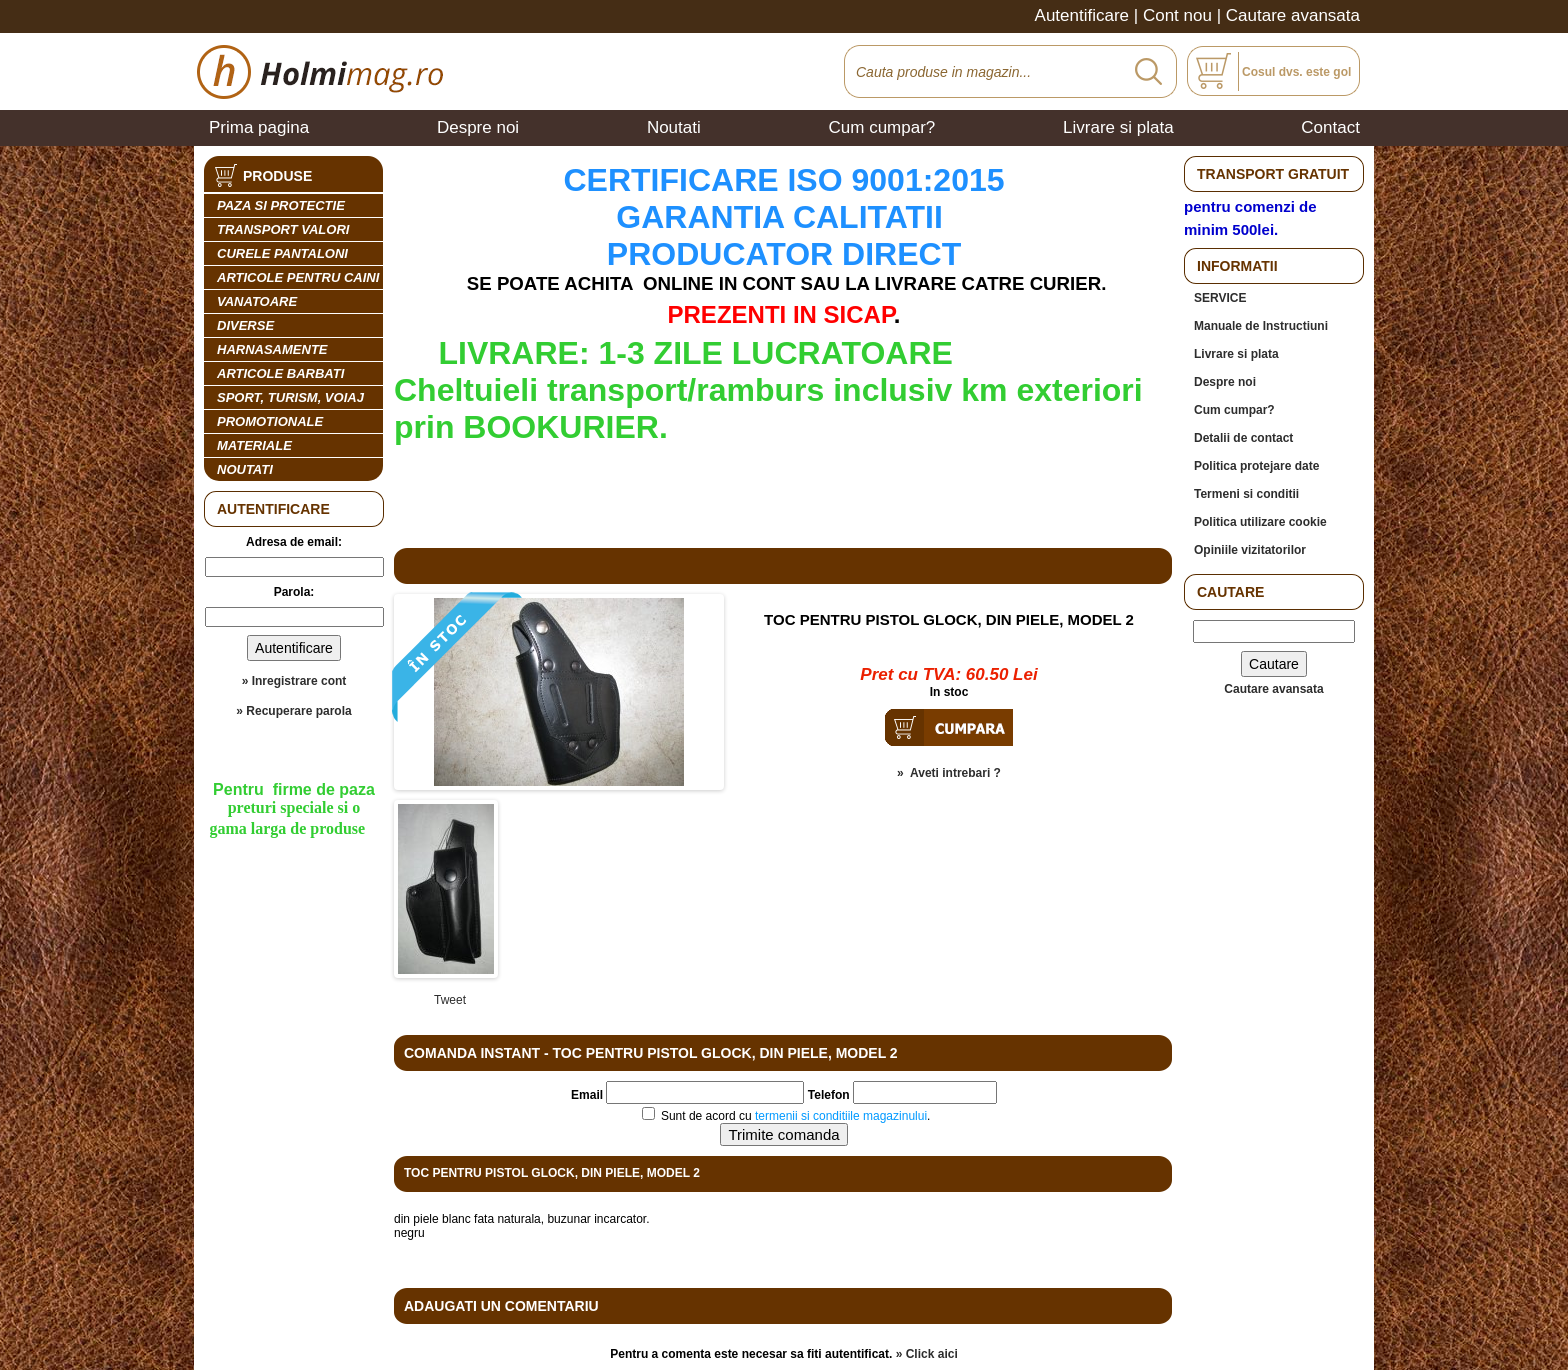  Describe the element at coordinates (254, 445) in the screenshot. I see `MATERIALE` at that location.